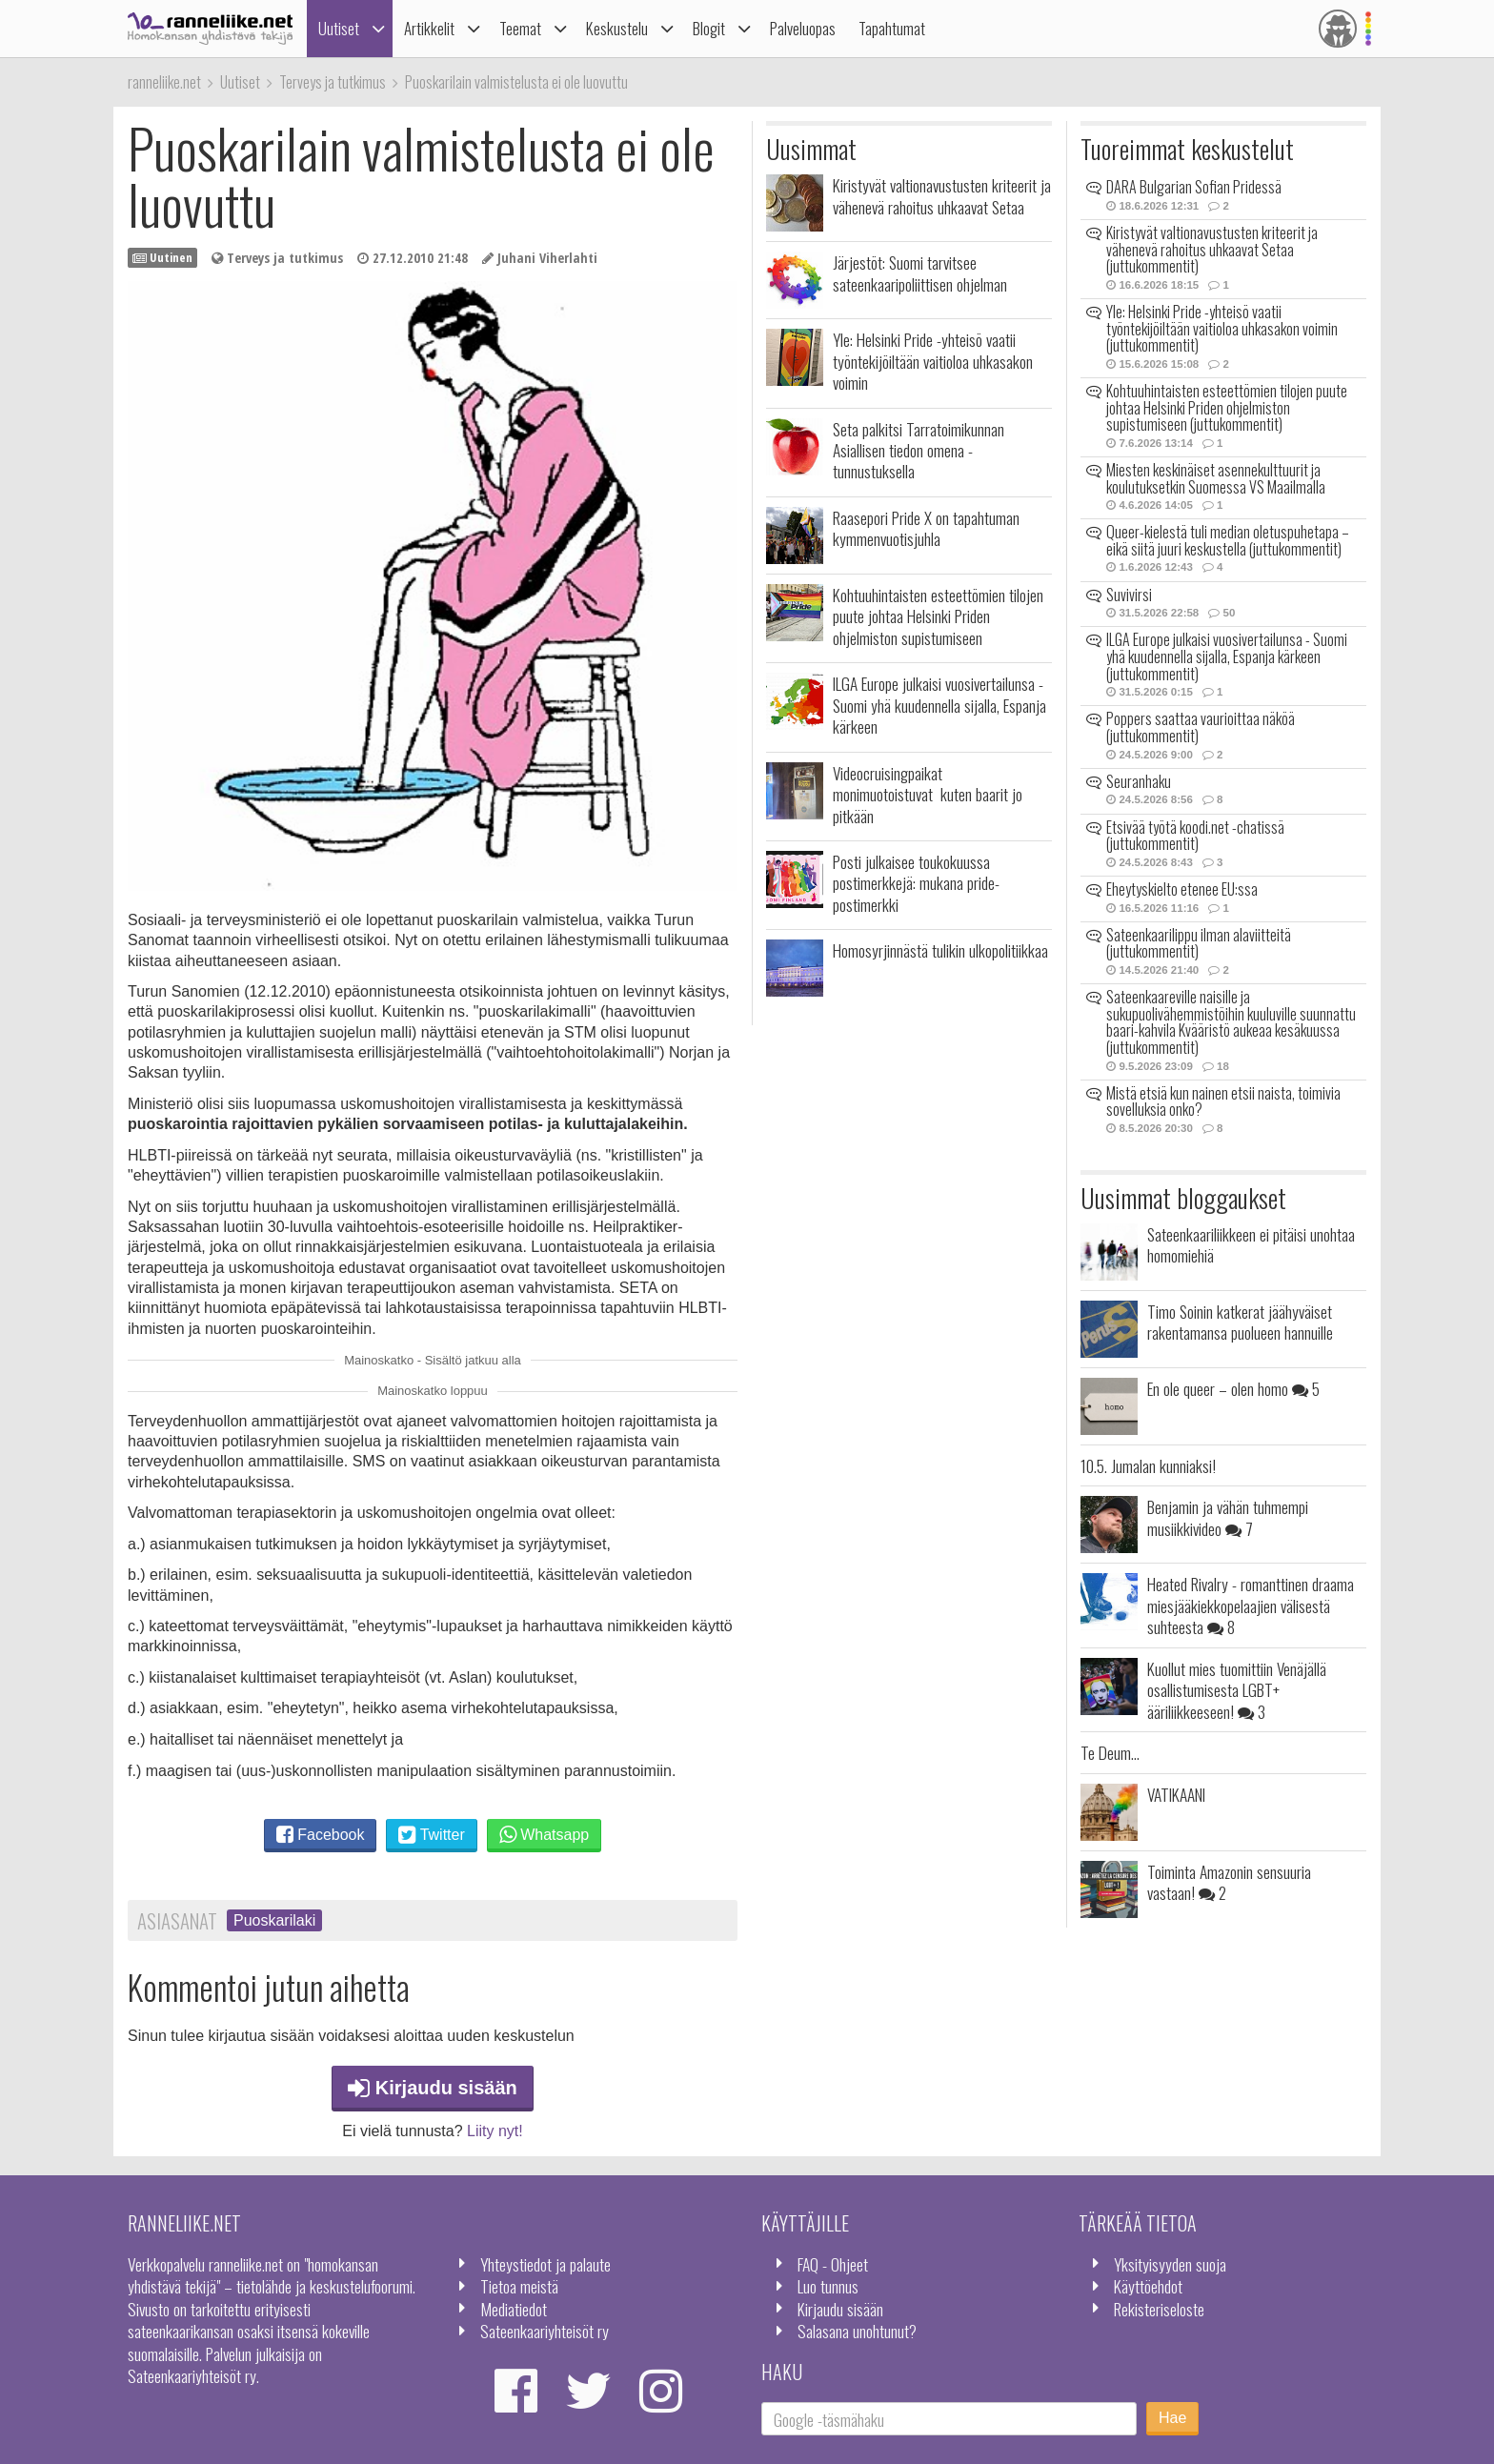  I want to click on Kiristyvät valtionavustusten kriteerit ja vähenevä rahoitus uhkaavat Setaa (juttukommentit), so click(1212, 249).